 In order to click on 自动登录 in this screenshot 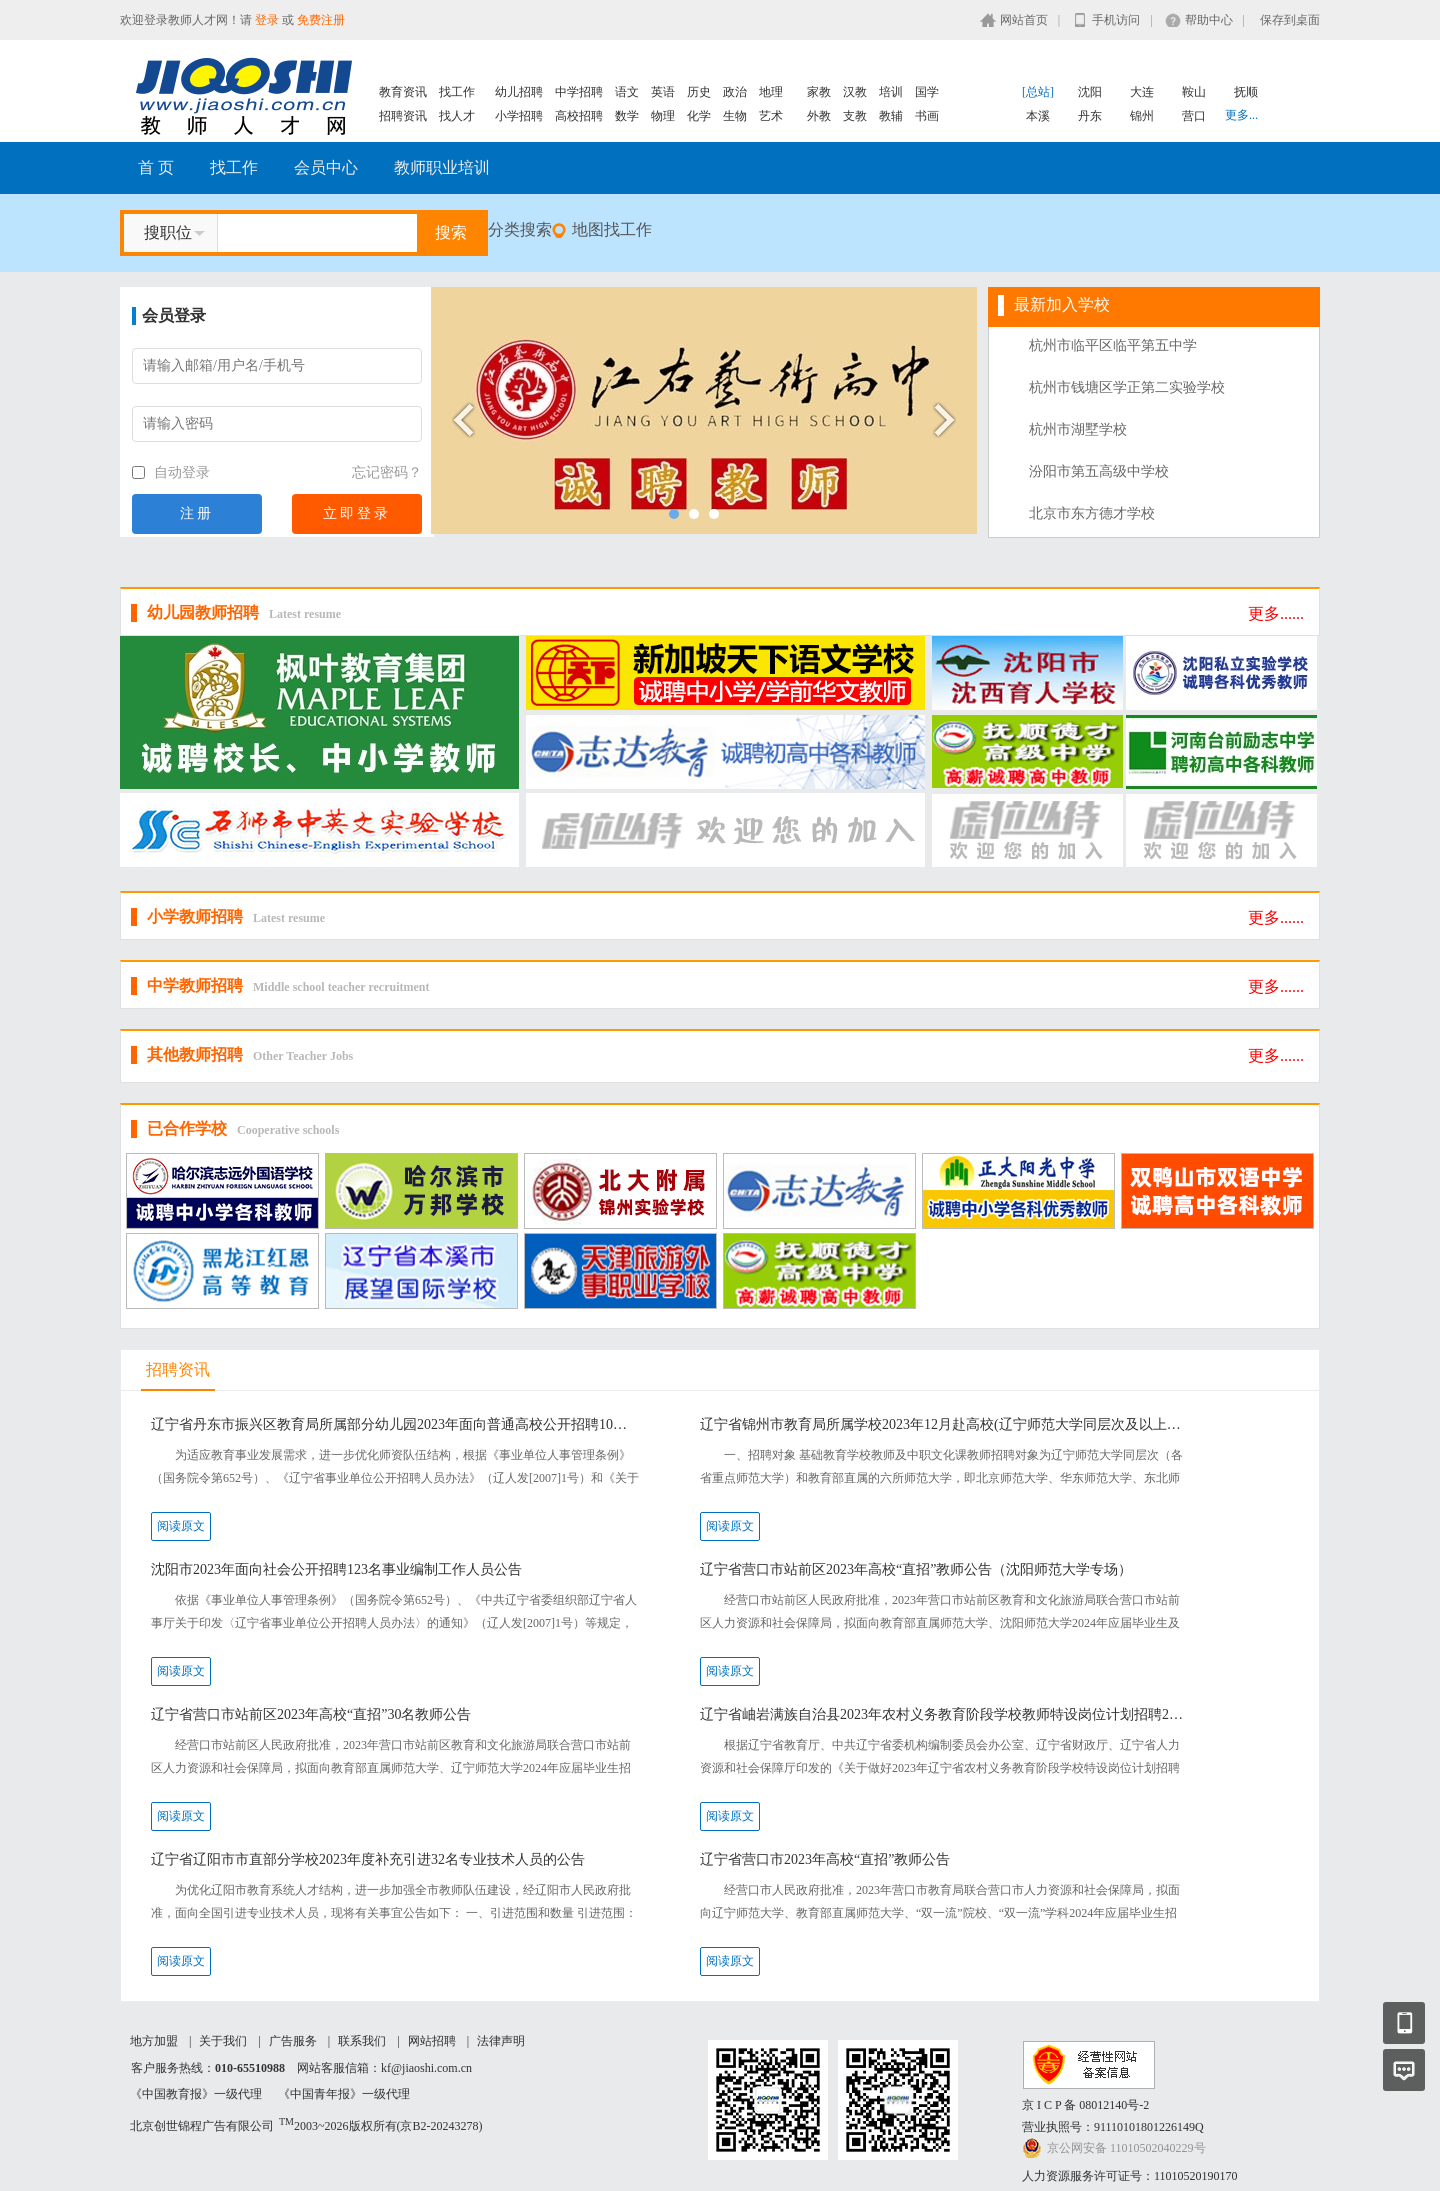, I will do `click(171, 472)`.